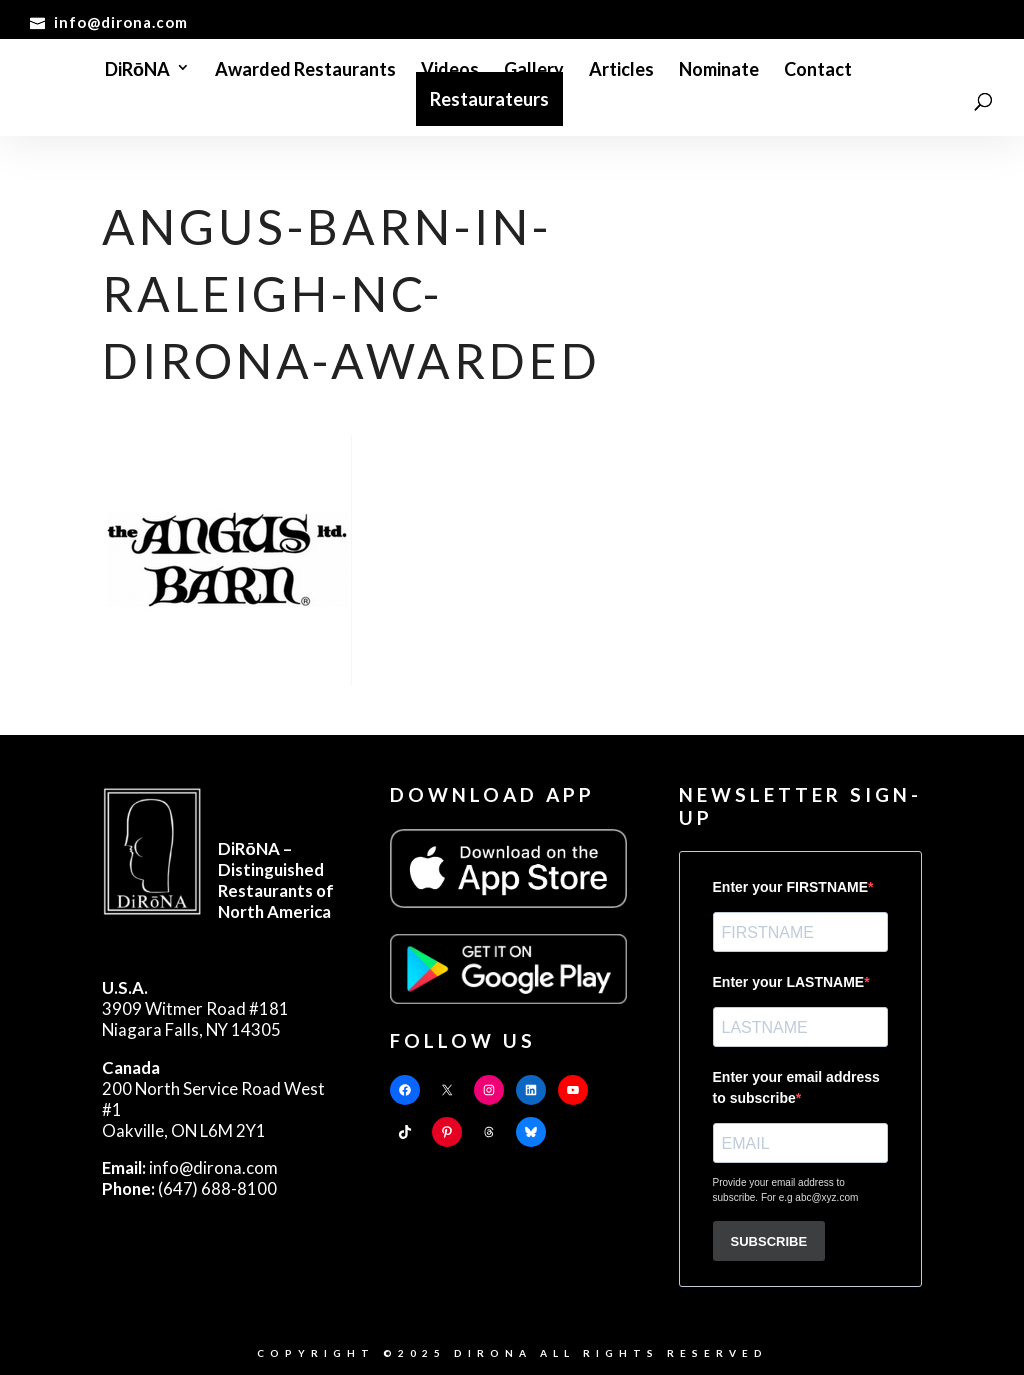  What do you see at coordinates (818, 71) in the screenshot?
I see `Contact` at bounding box center [818, 71].